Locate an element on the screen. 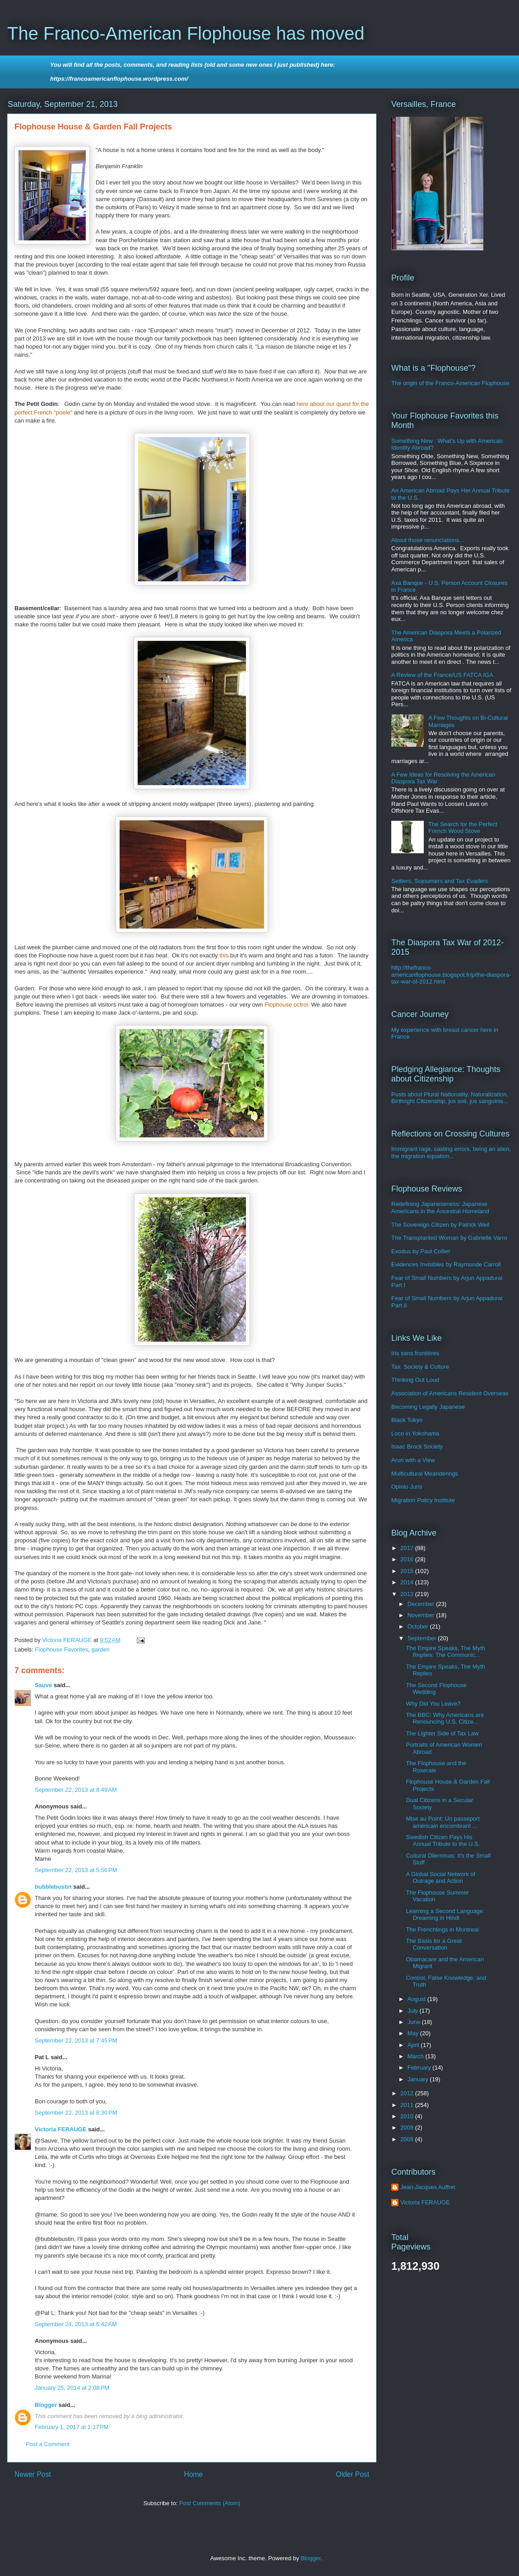 This screenshot has height=2576, width=519. Iris sans frontières is located at coordinates (415, 1353).